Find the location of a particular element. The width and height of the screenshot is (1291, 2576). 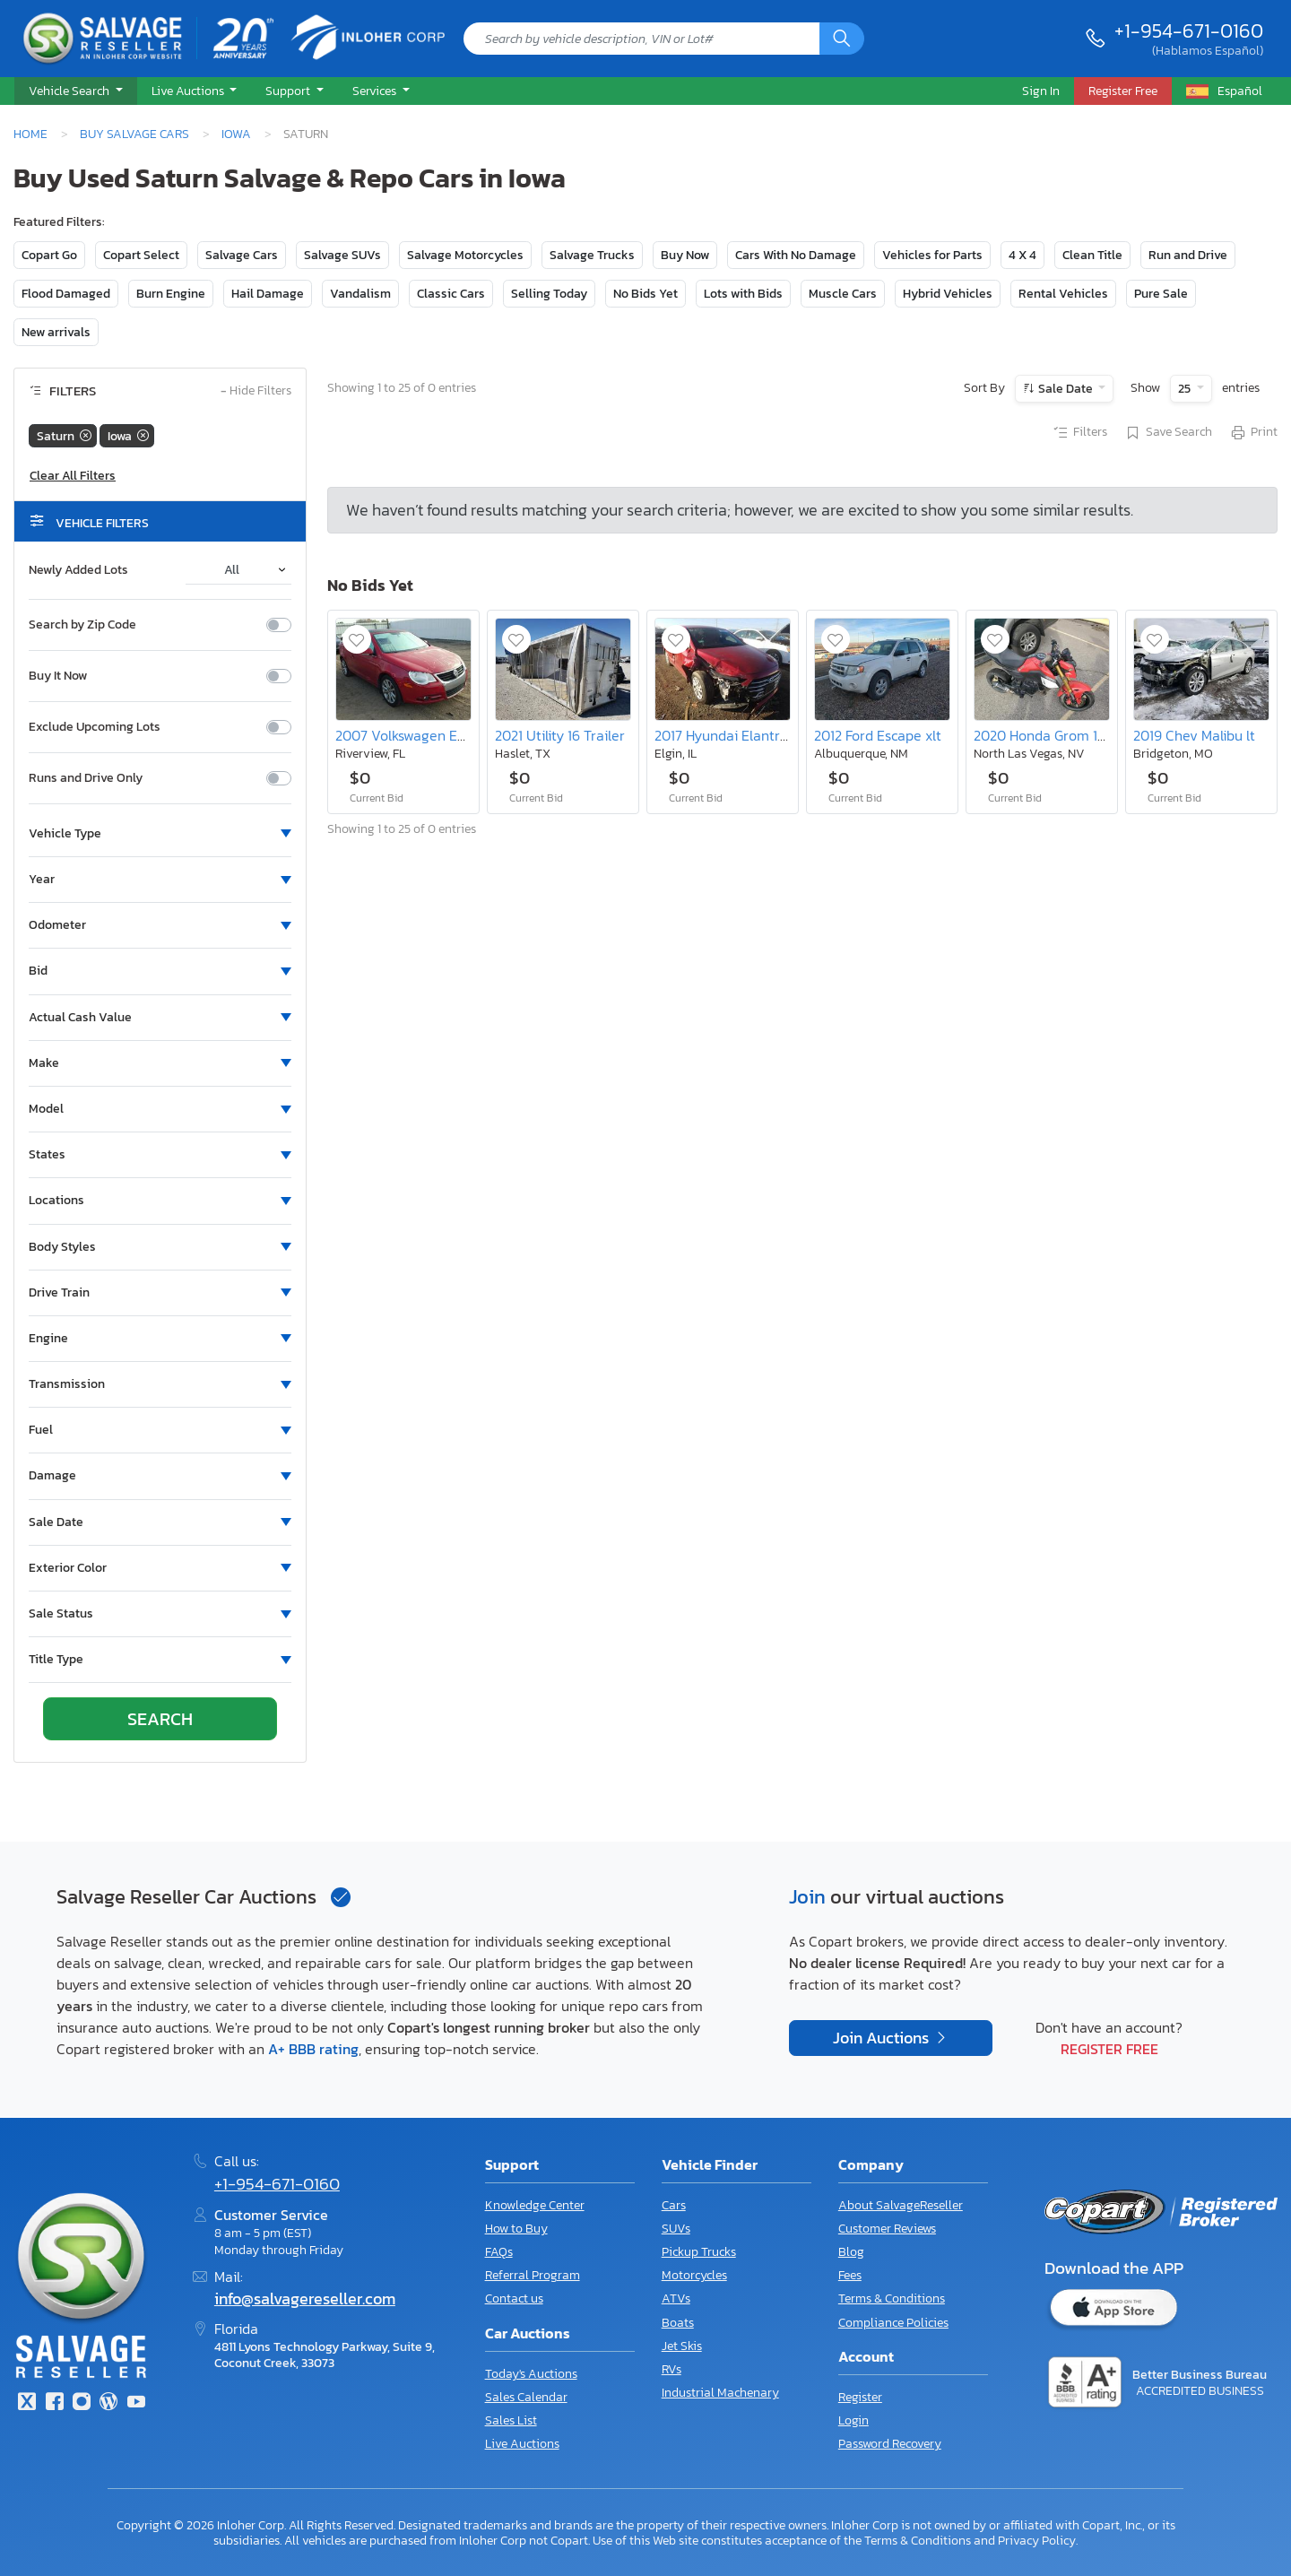

Password Recovery is located at coordinates (889, 2443).